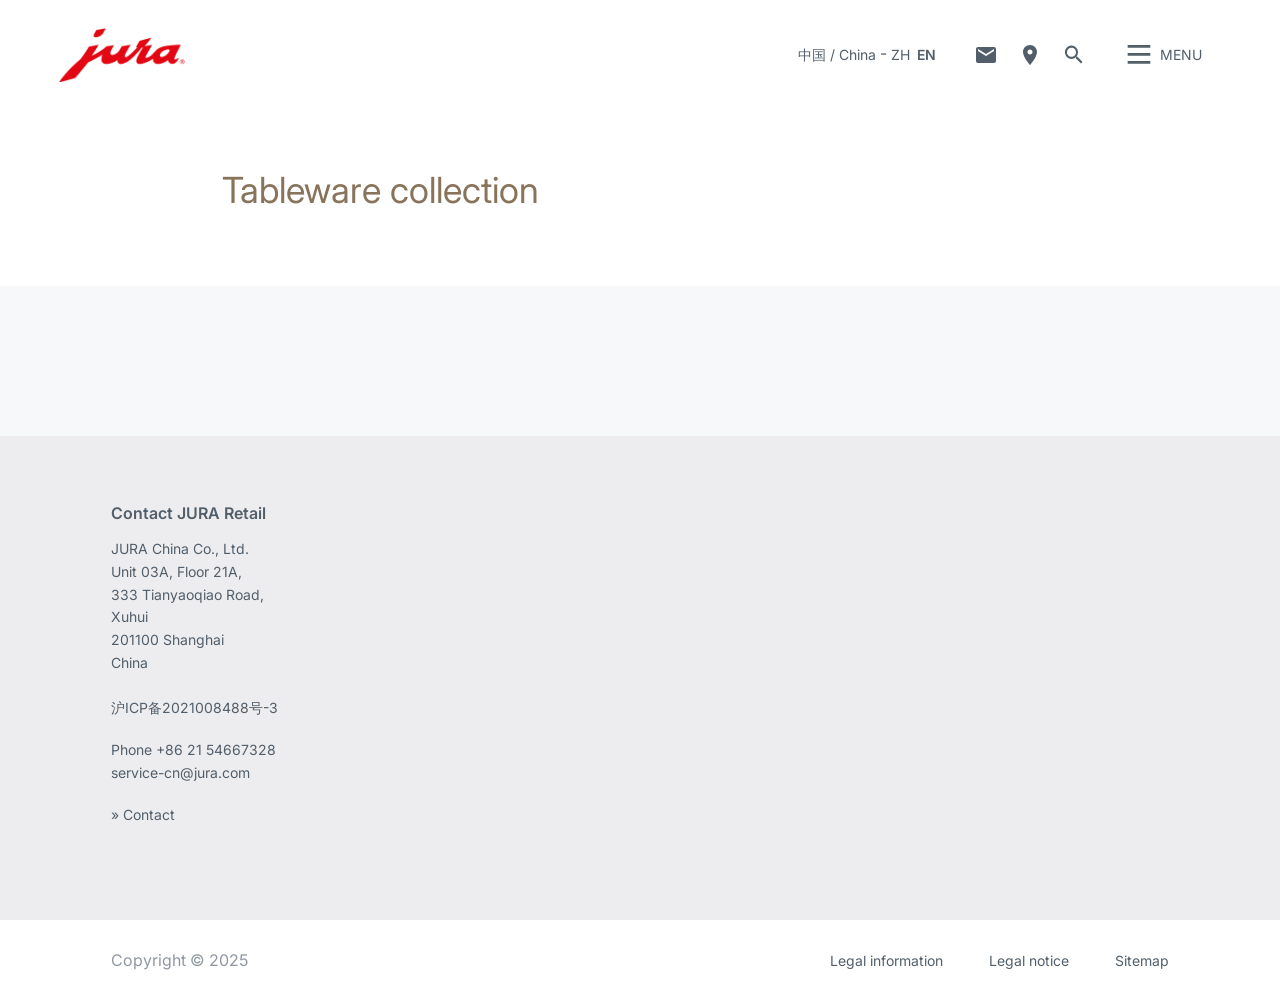  I want to click on » Contact, so click(143, 814).